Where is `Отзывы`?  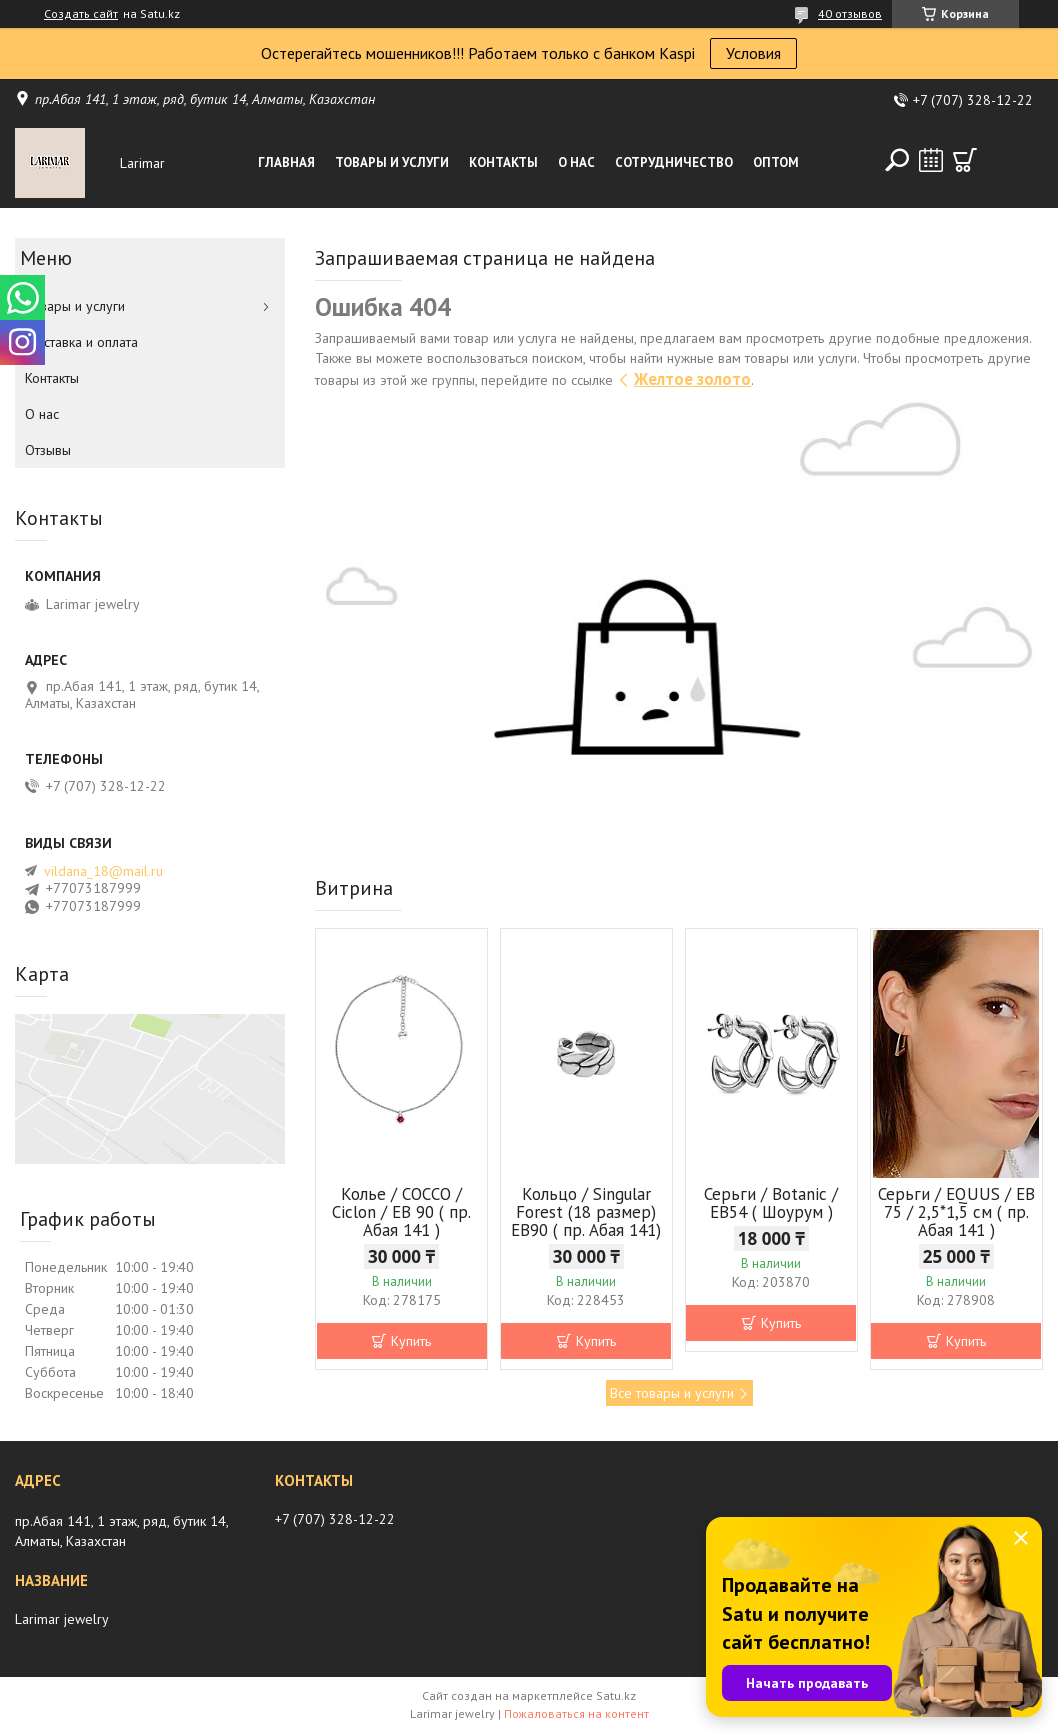
Отзывы is located at coordinates (48, 450).